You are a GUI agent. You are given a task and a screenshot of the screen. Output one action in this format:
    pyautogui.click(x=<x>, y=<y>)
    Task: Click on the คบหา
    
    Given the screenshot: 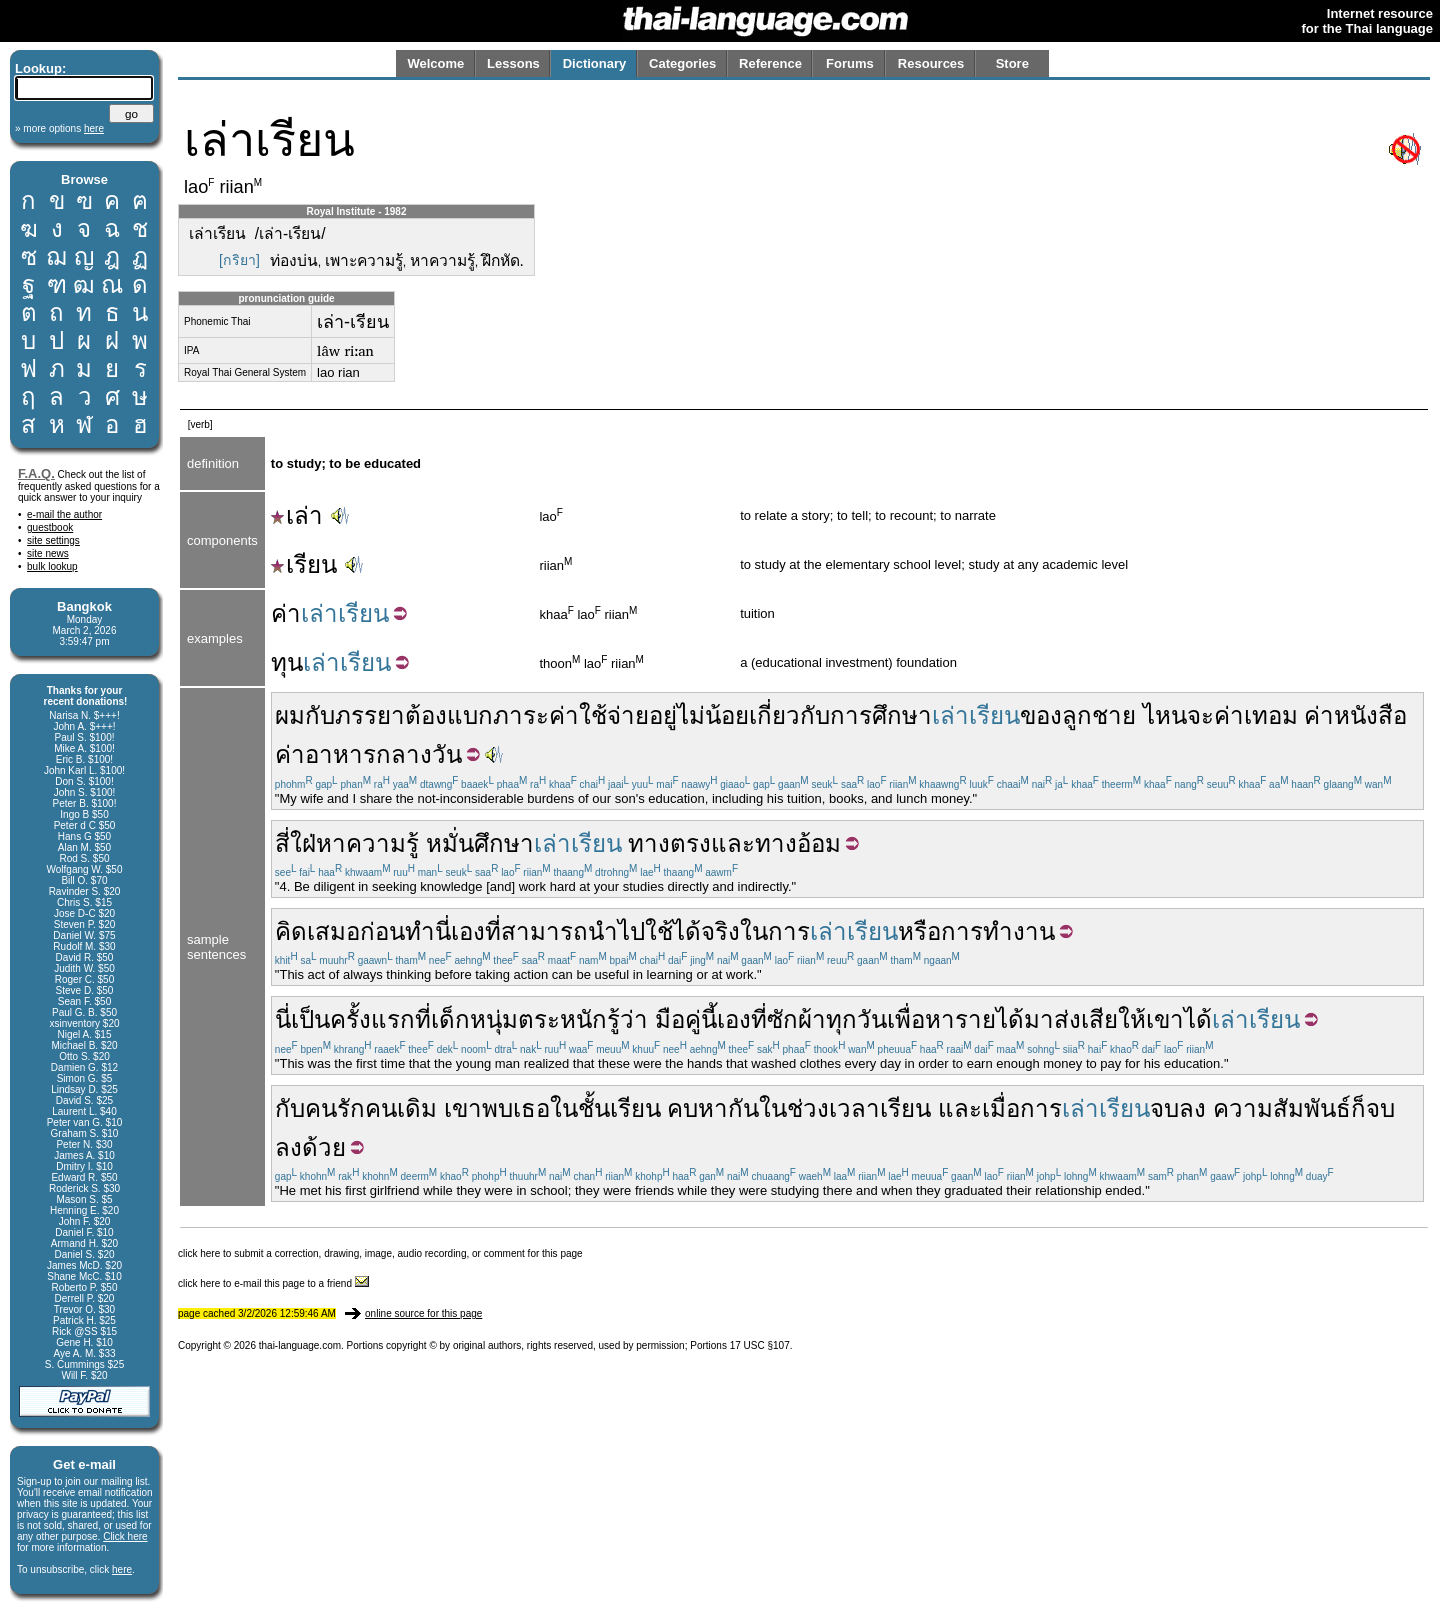 What is the action you would take?
    pyautogui.click(x=697, y=1108)
    